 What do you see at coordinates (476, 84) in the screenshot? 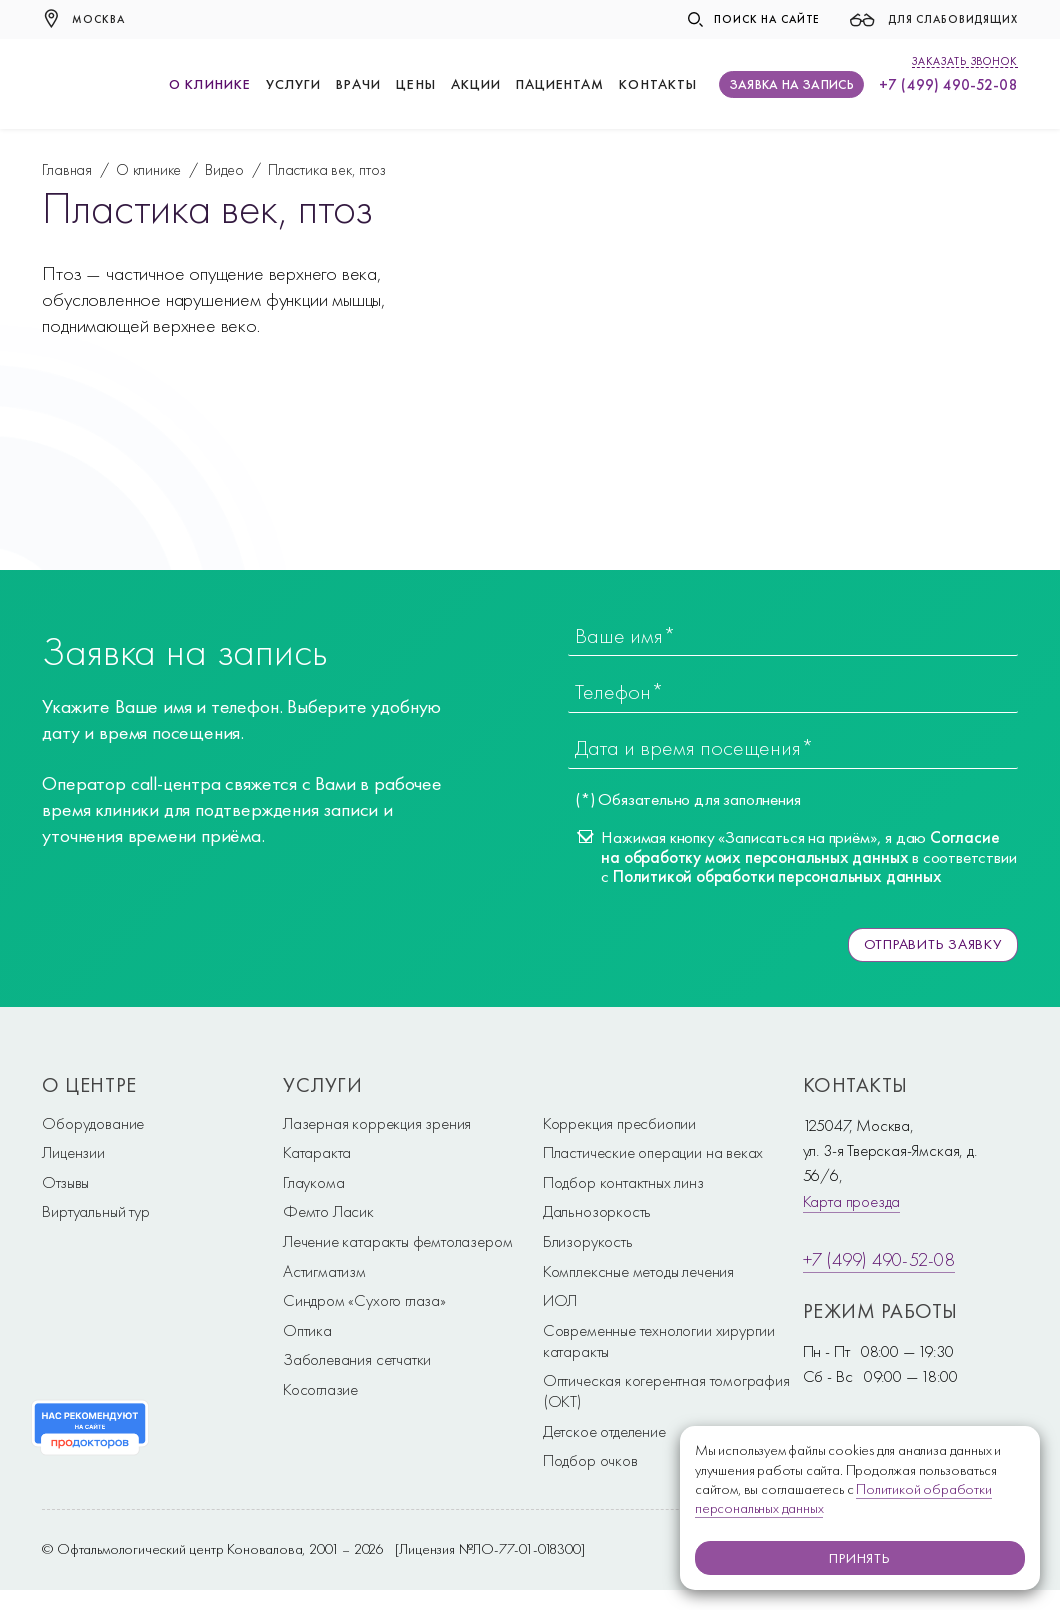
I see `Акции` at bounding box center [476, 84].